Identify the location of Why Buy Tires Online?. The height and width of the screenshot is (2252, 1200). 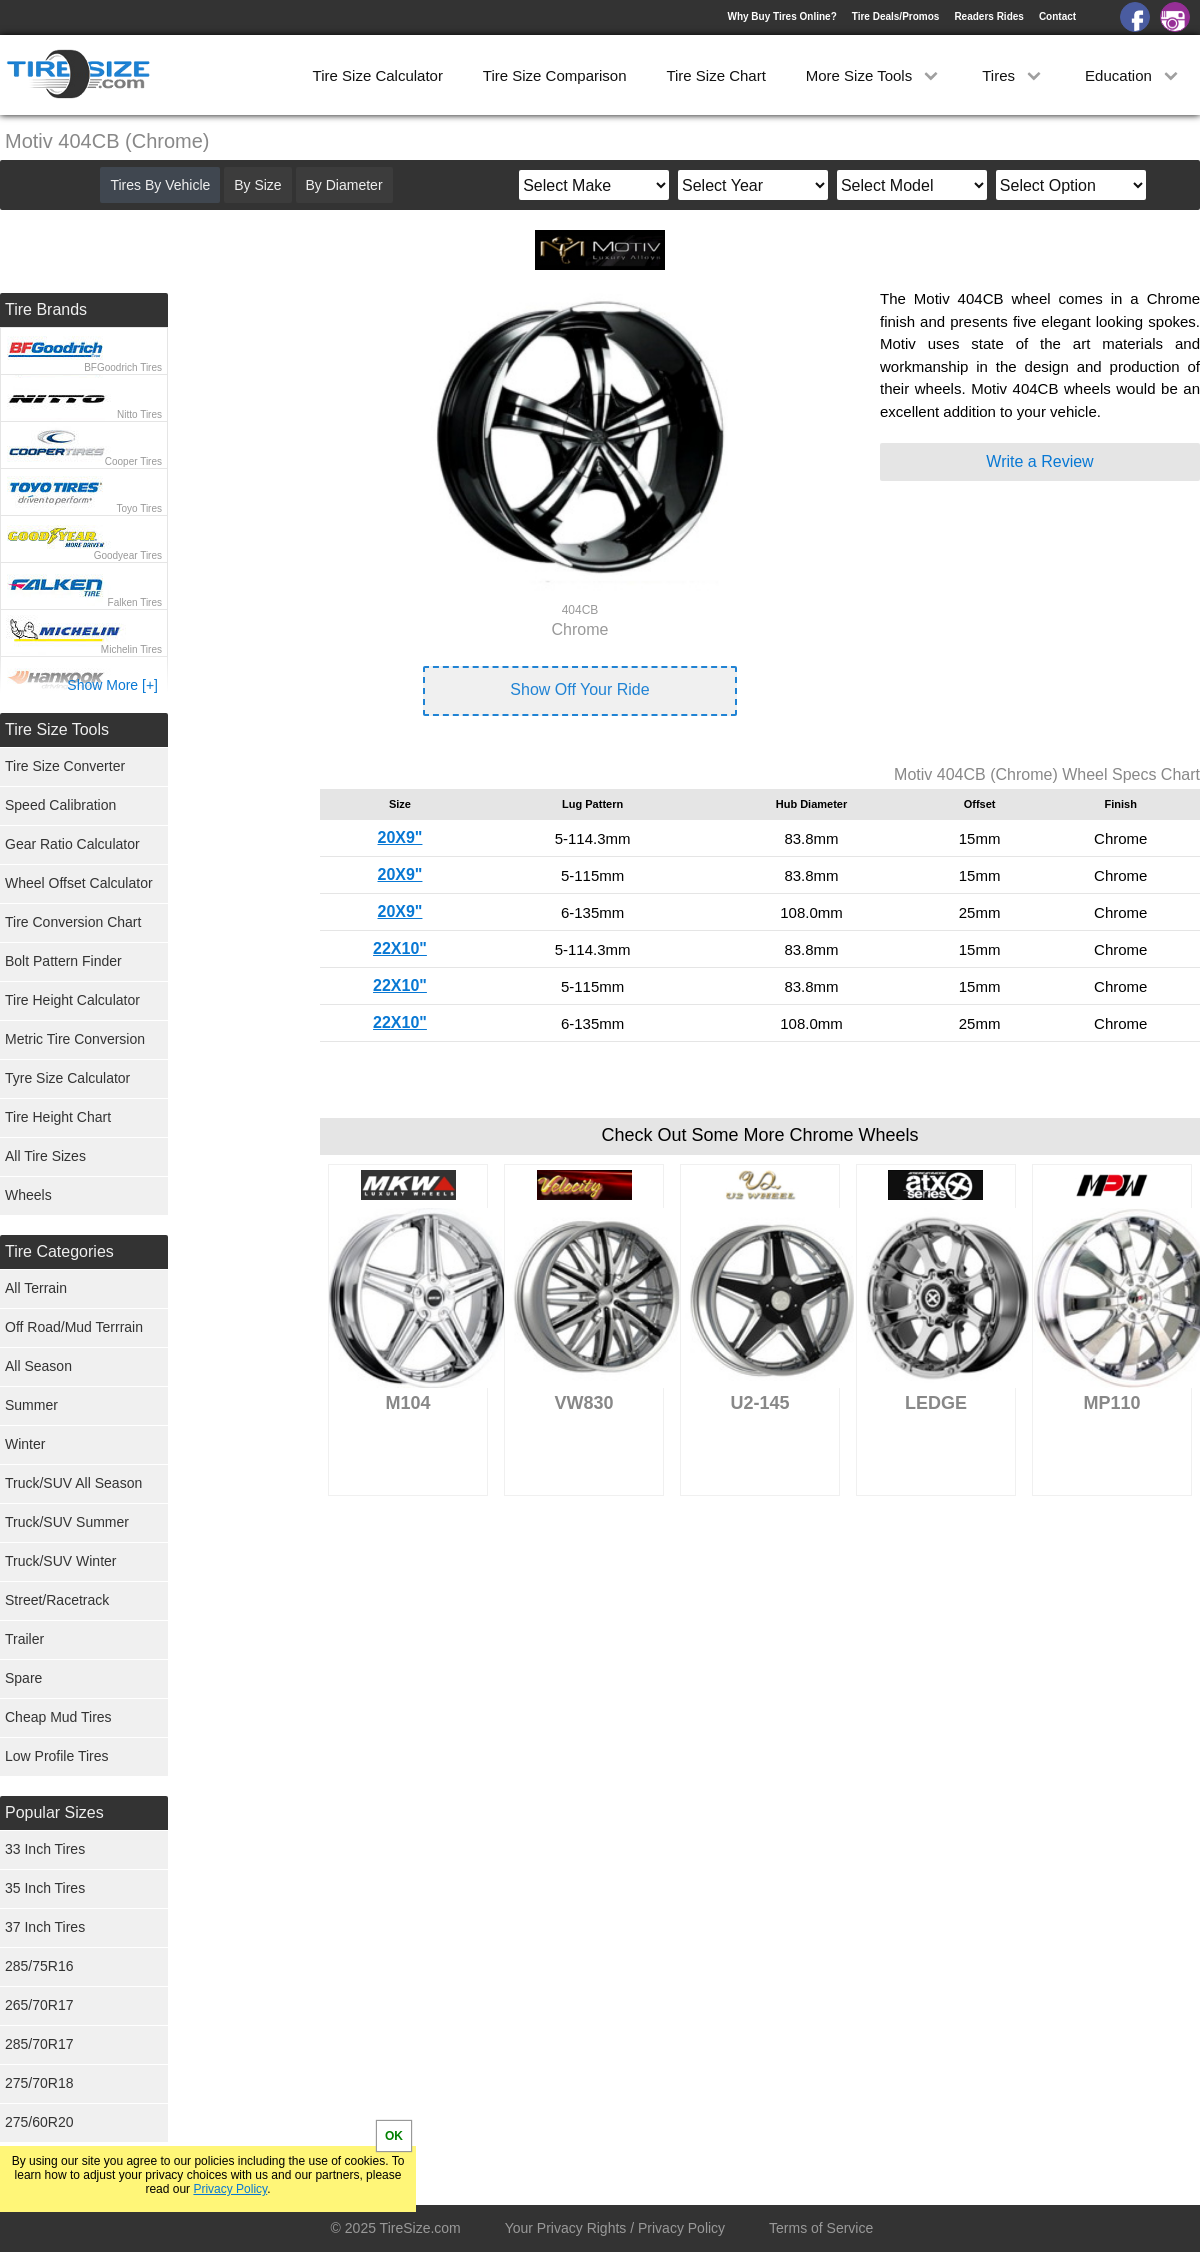
(781, 16).